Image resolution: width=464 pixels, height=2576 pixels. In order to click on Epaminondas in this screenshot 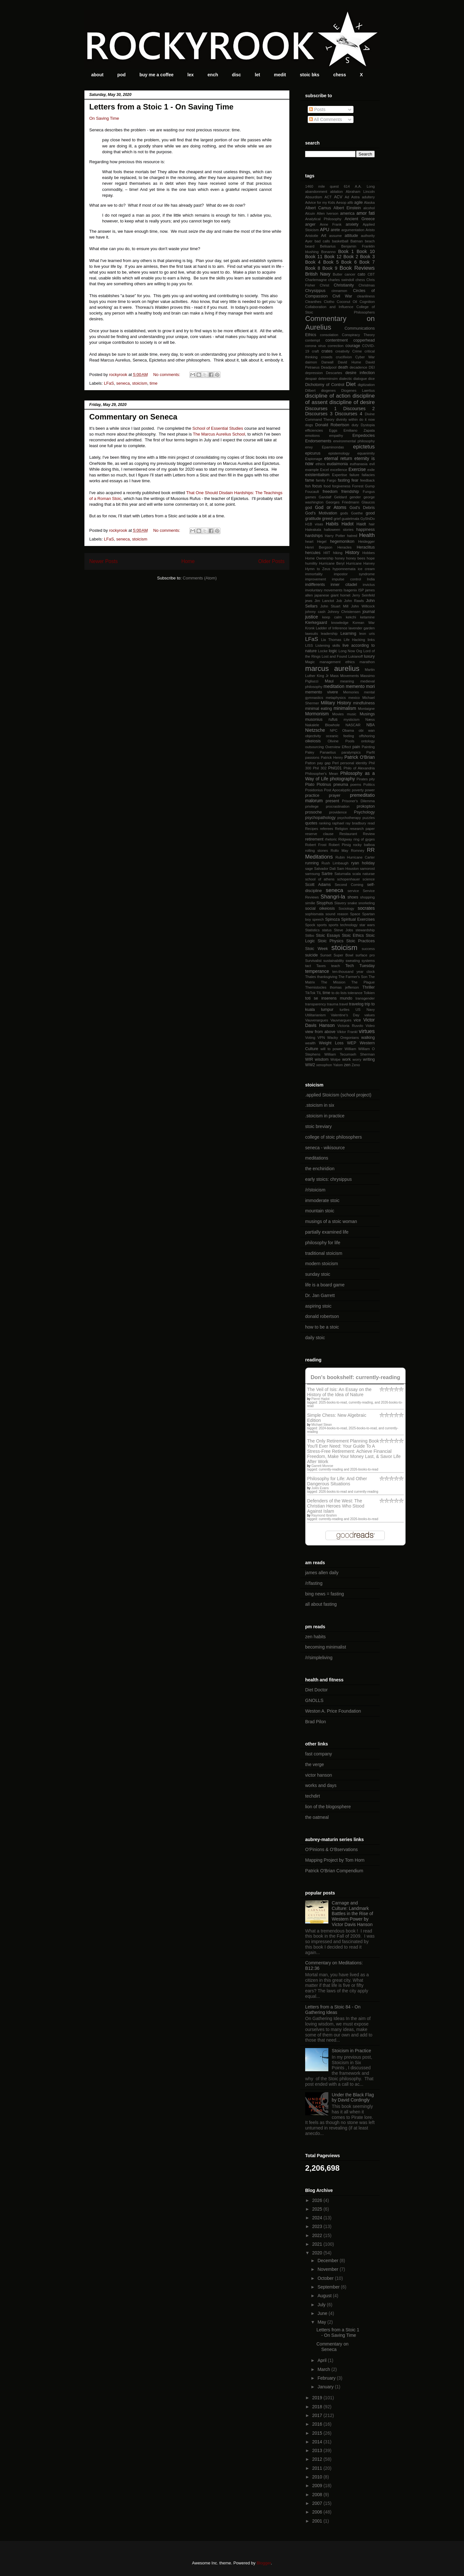, I will do `click(333, 447)`.